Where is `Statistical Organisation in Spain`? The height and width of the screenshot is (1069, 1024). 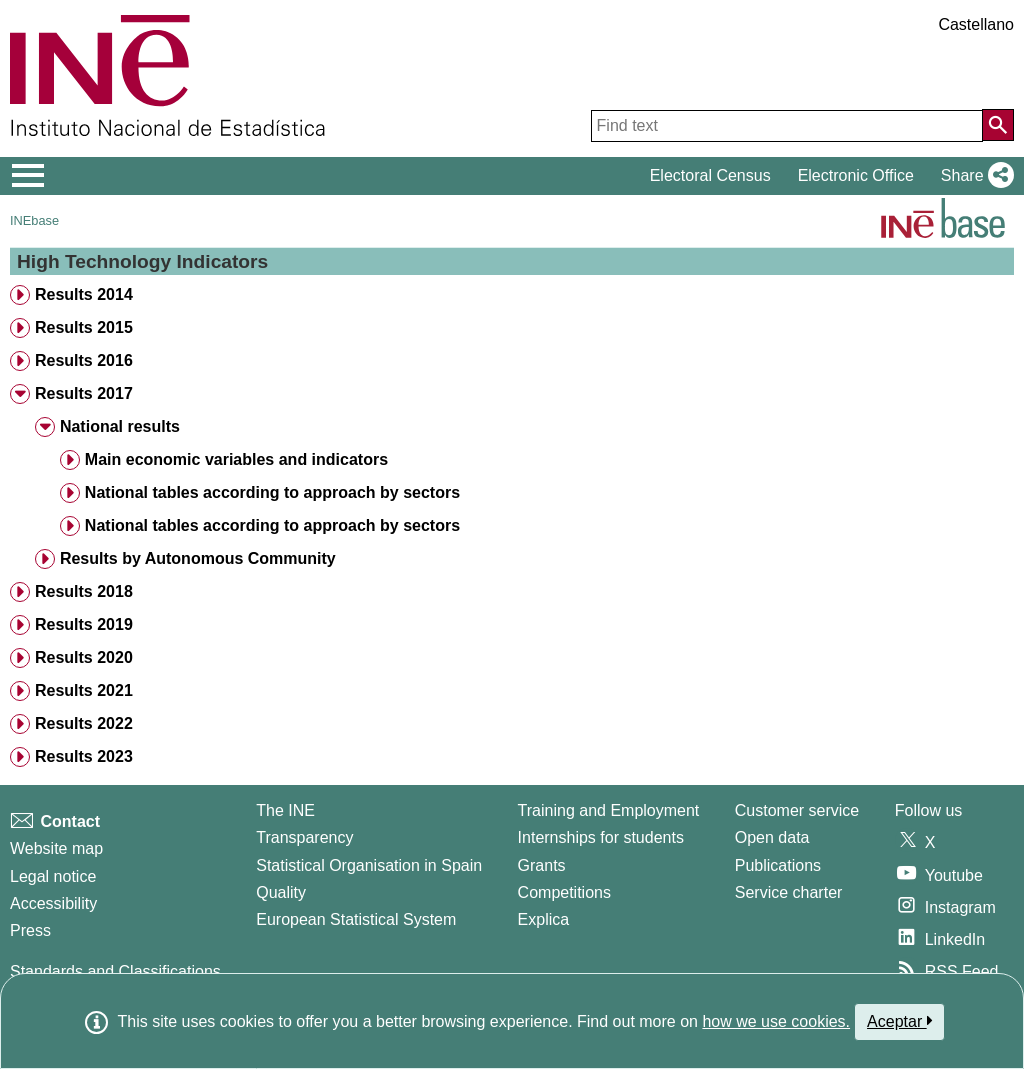 Statistical Organisation in Spain is located at coordinates (369, 865).